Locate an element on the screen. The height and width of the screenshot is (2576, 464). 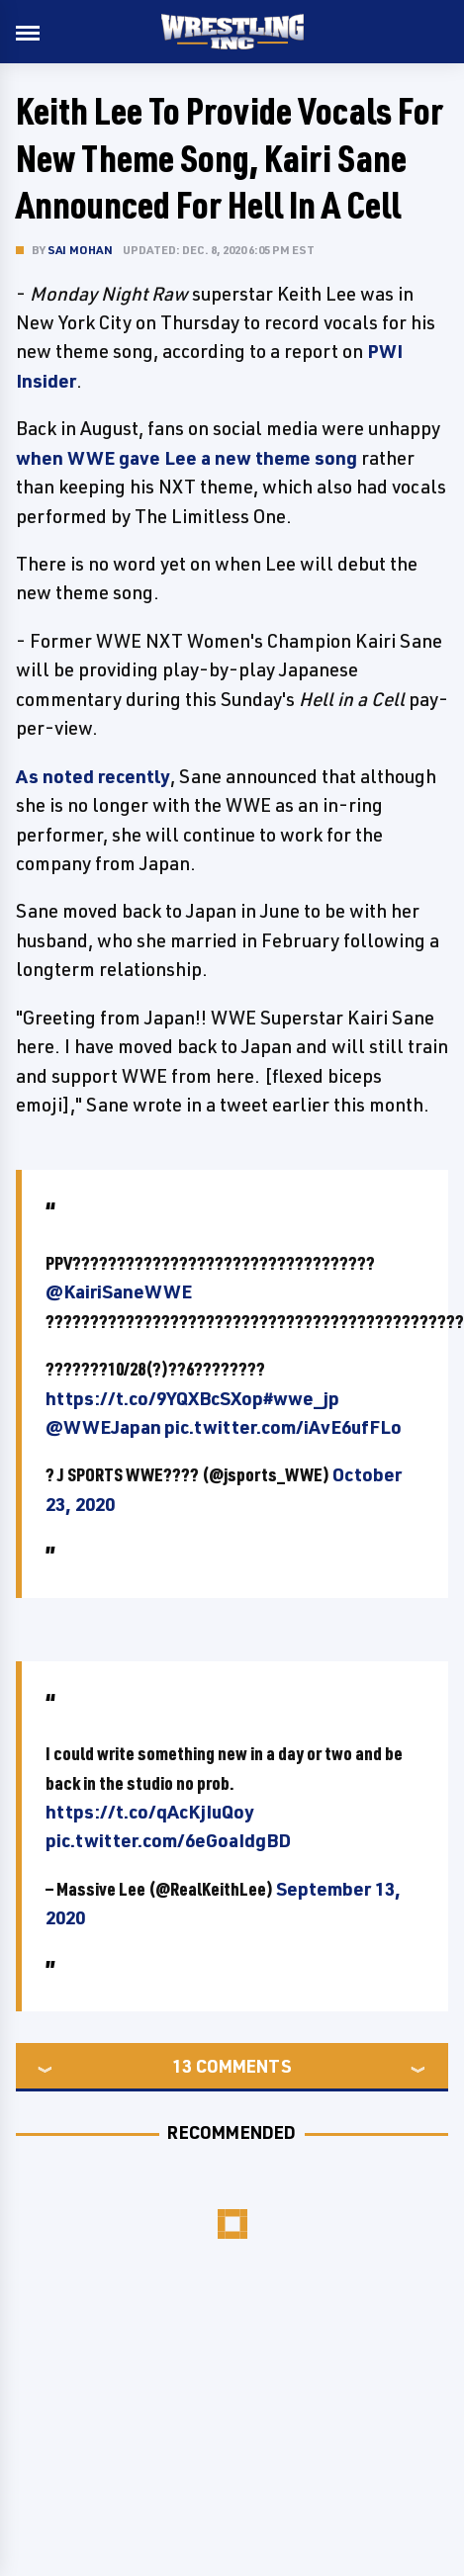
https://t.co/qAcKjIuQoy is located at coordinates (150, 1811).